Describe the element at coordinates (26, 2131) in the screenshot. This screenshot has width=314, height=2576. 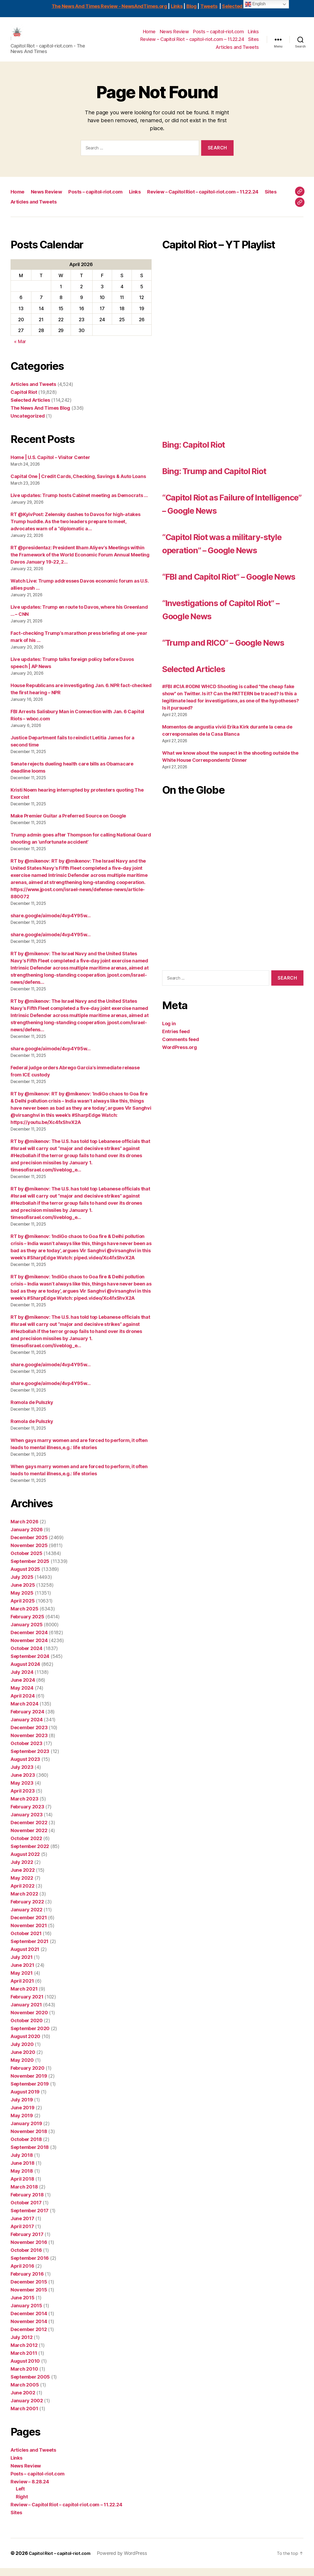
I see `January 2019` at that location.